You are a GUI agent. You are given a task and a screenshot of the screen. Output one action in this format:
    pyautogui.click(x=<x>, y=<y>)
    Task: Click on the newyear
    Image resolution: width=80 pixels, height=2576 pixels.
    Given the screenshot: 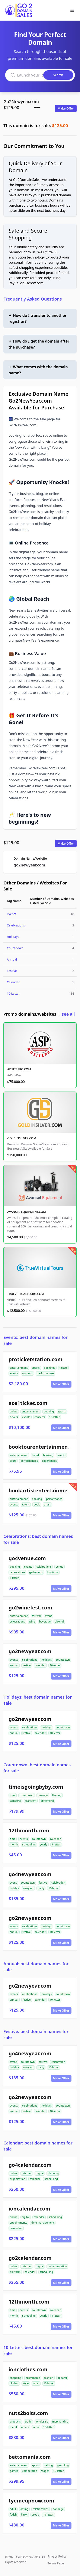 What is the action you would take?
    pyautogui.click(x=28, y=1888)
    